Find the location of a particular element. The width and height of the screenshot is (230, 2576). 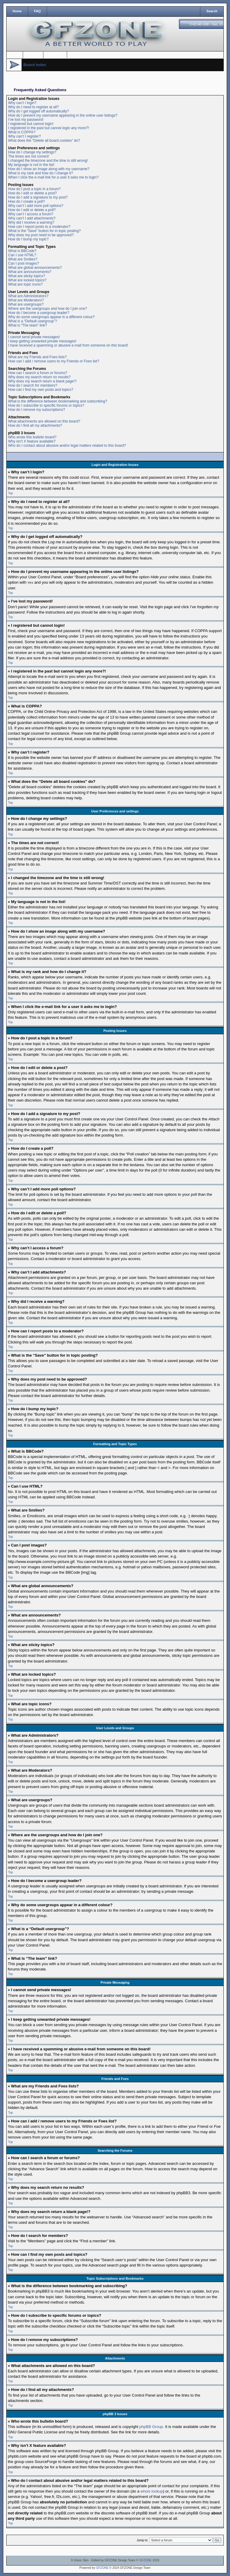

What is “The team” link? is located at coordinates (27, 325).